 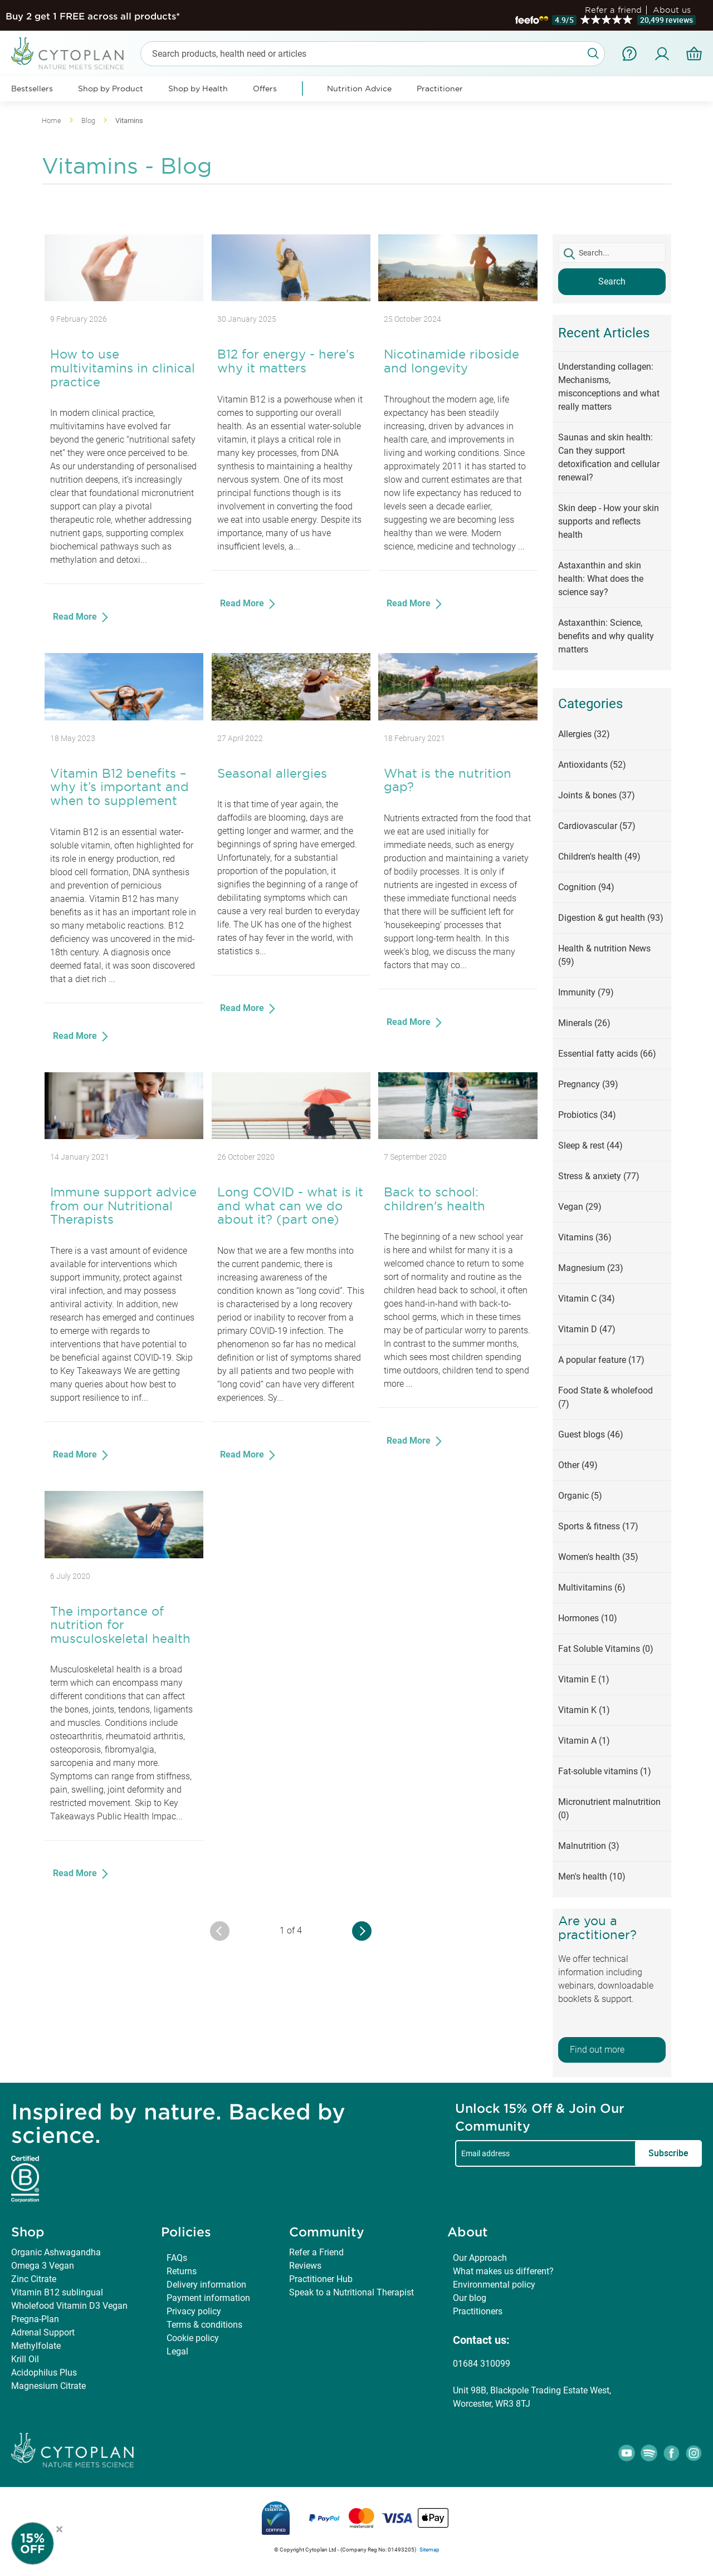 I want to click on Nutrition Advice, so click(x=359, y=89).